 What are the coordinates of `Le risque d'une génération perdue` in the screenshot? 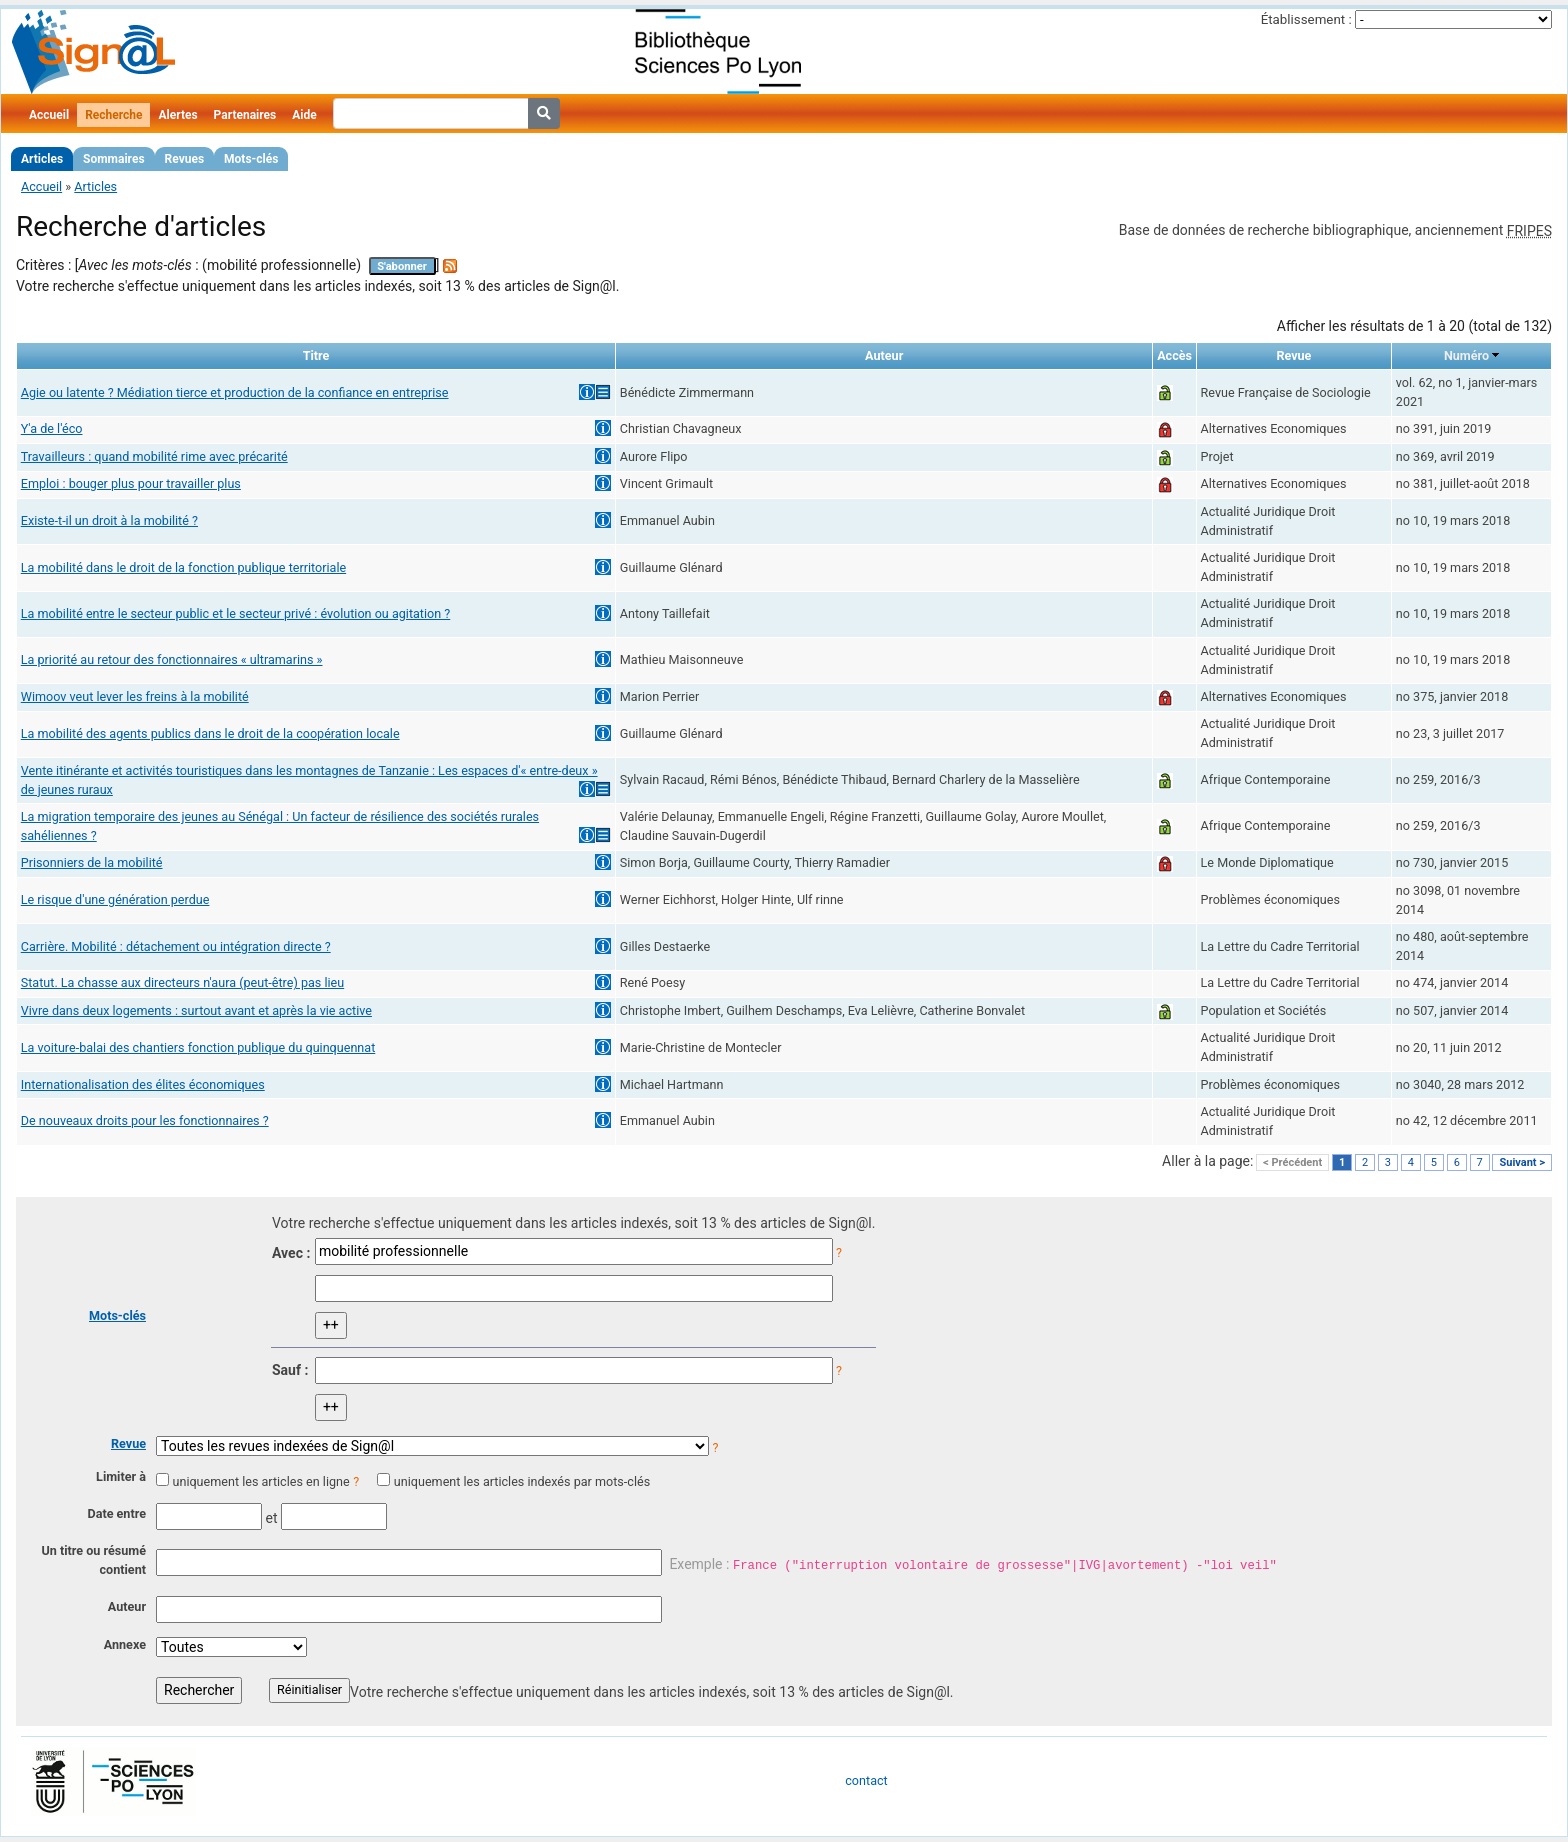 It's located at (115, 899).